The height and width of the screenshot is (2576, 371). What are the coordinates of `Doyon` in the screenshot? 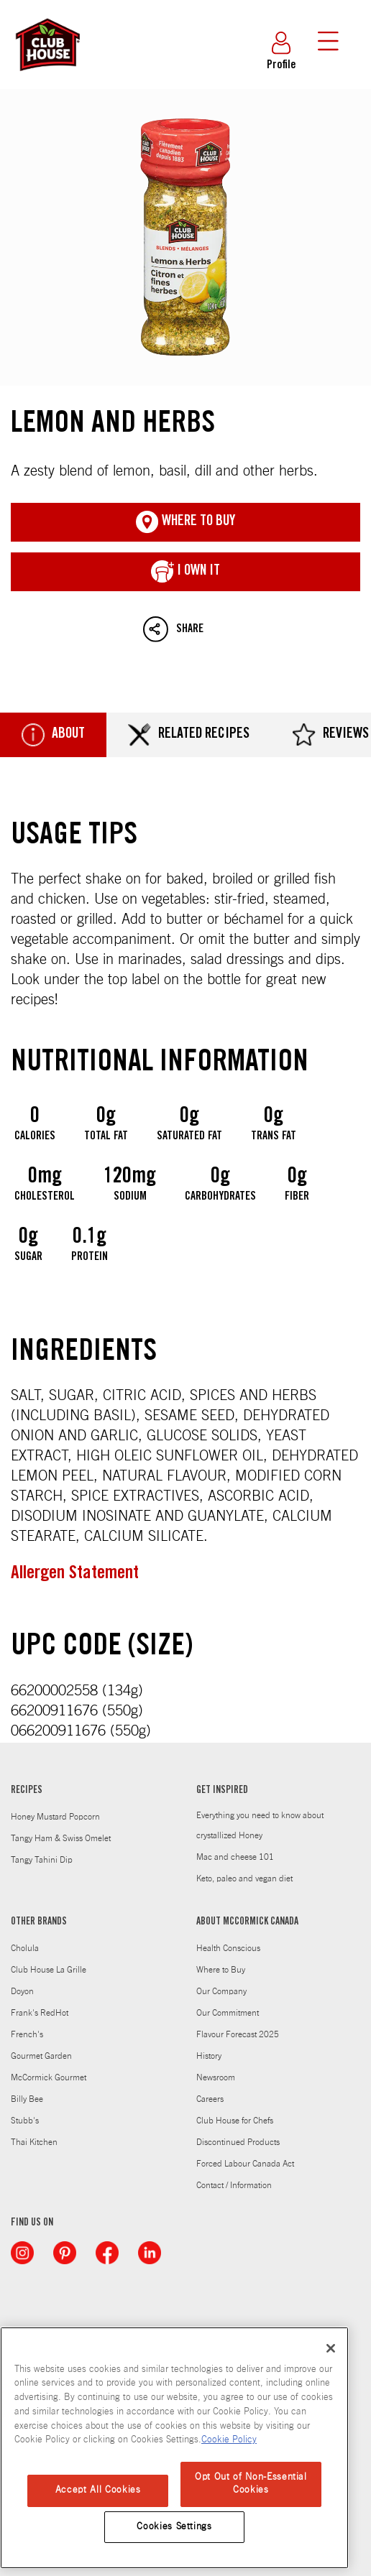 It's located at (22, 1991).